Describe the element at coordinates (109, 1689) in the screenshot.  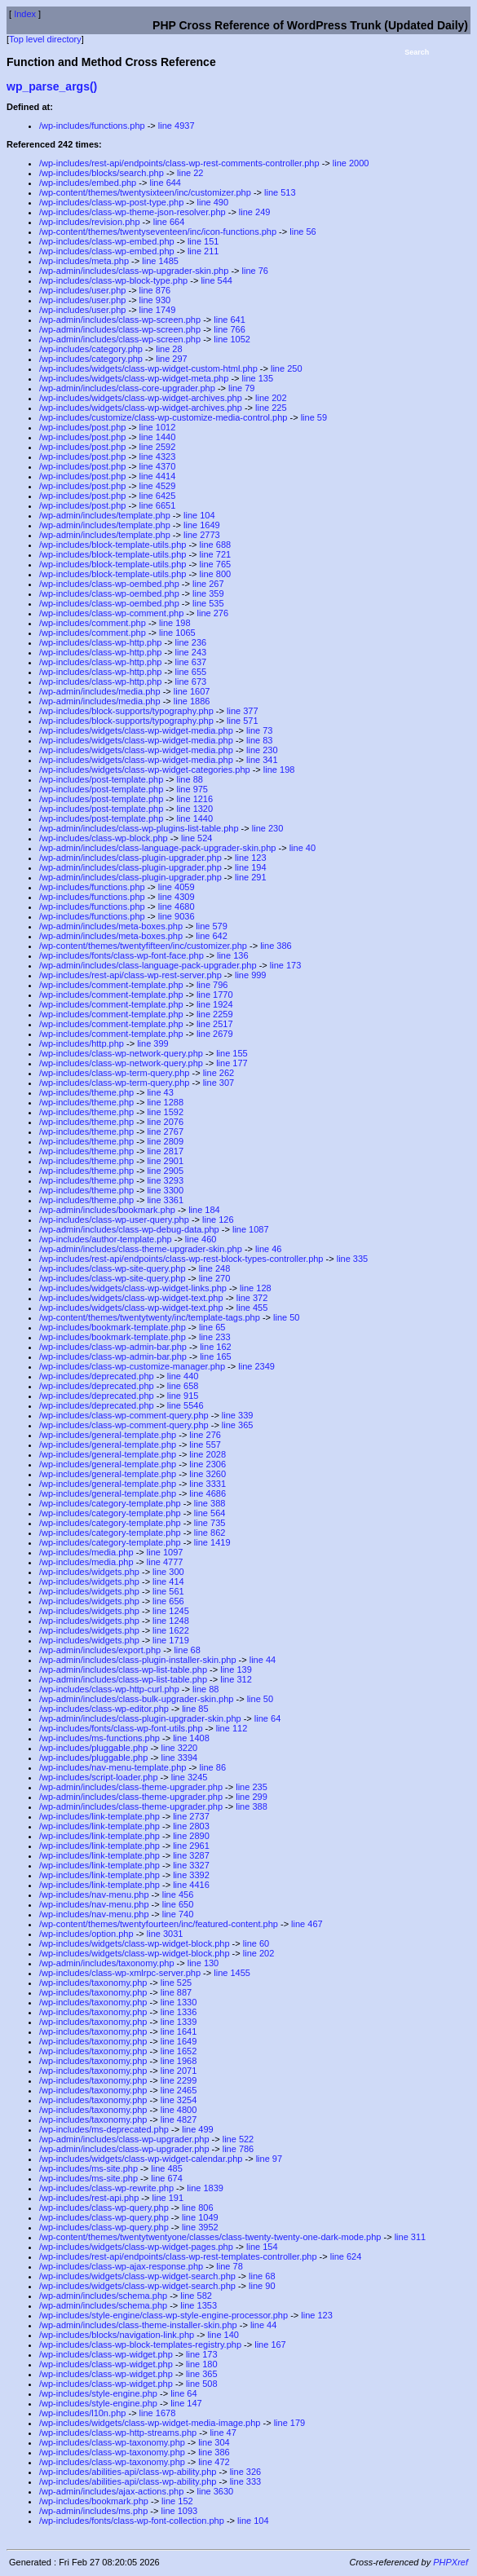
I see `/wp-includes/class-wp-http-curl.php` at that location.